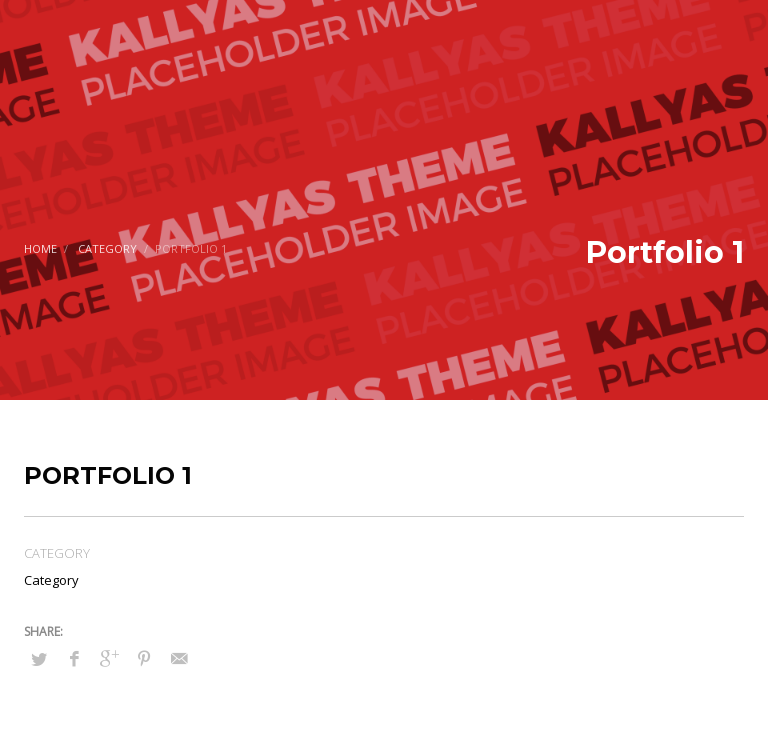 Image resolution: width=768 pixels, height=755 pixels. Describe the element at coordinates (40, 248) in the screenshot. I see `Home` at that location.